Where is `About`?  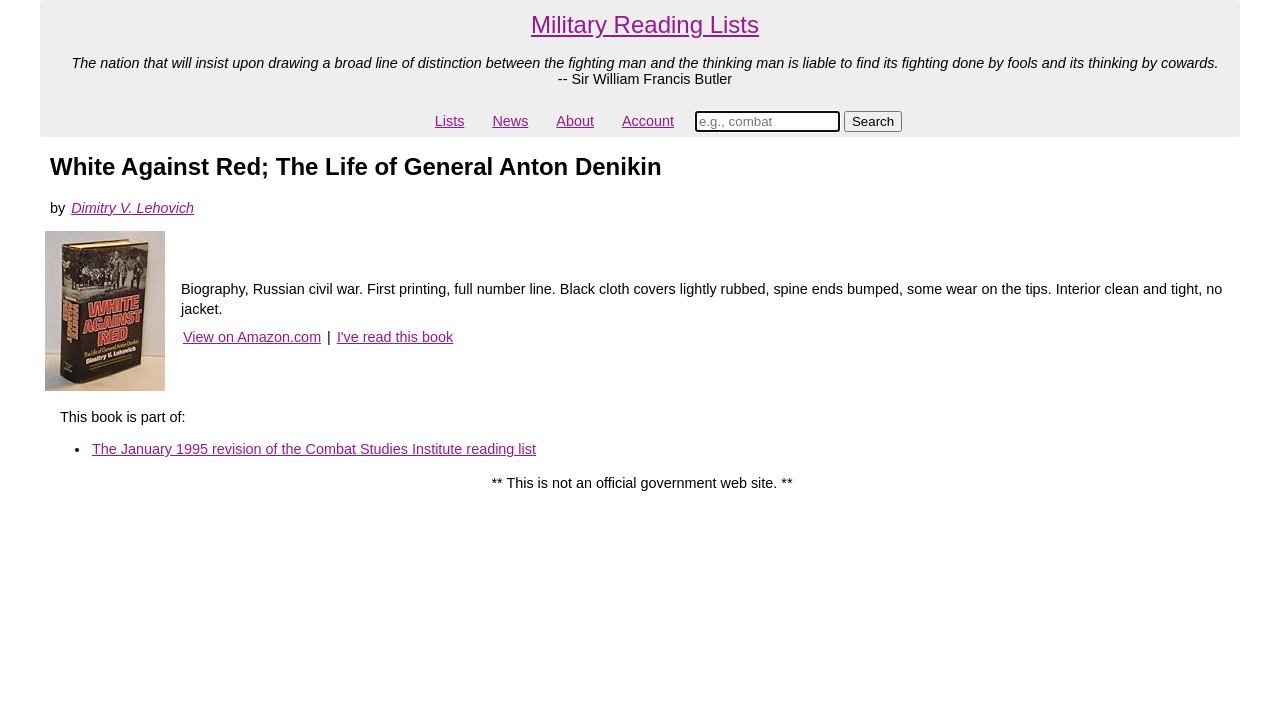
About is located at coordinates (575, 121).